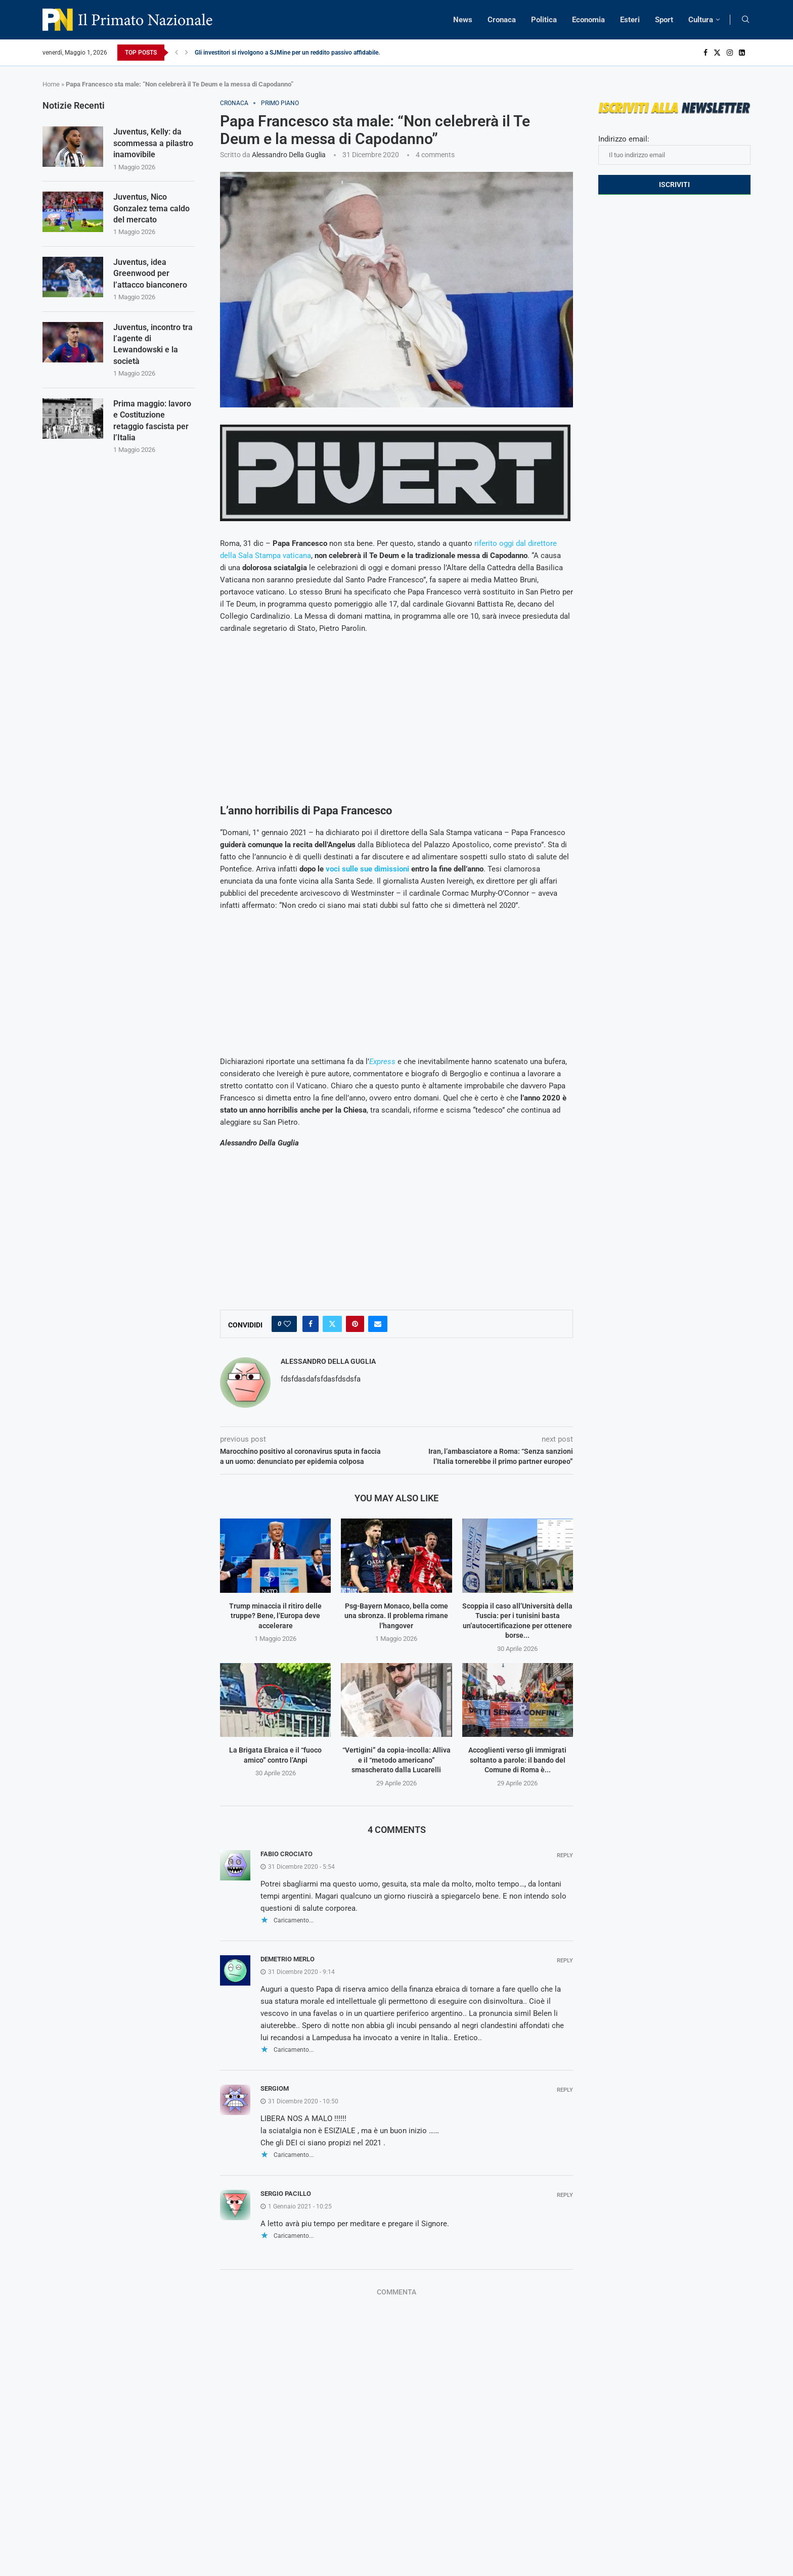 This screenshot has height=2576, width=793. Describe the element at coordinates (517, 1760) in the screenshot. I see `Accoglienti verso gli immigrati soltanto a parole: il bando del Comune di Roma è...` at that location.